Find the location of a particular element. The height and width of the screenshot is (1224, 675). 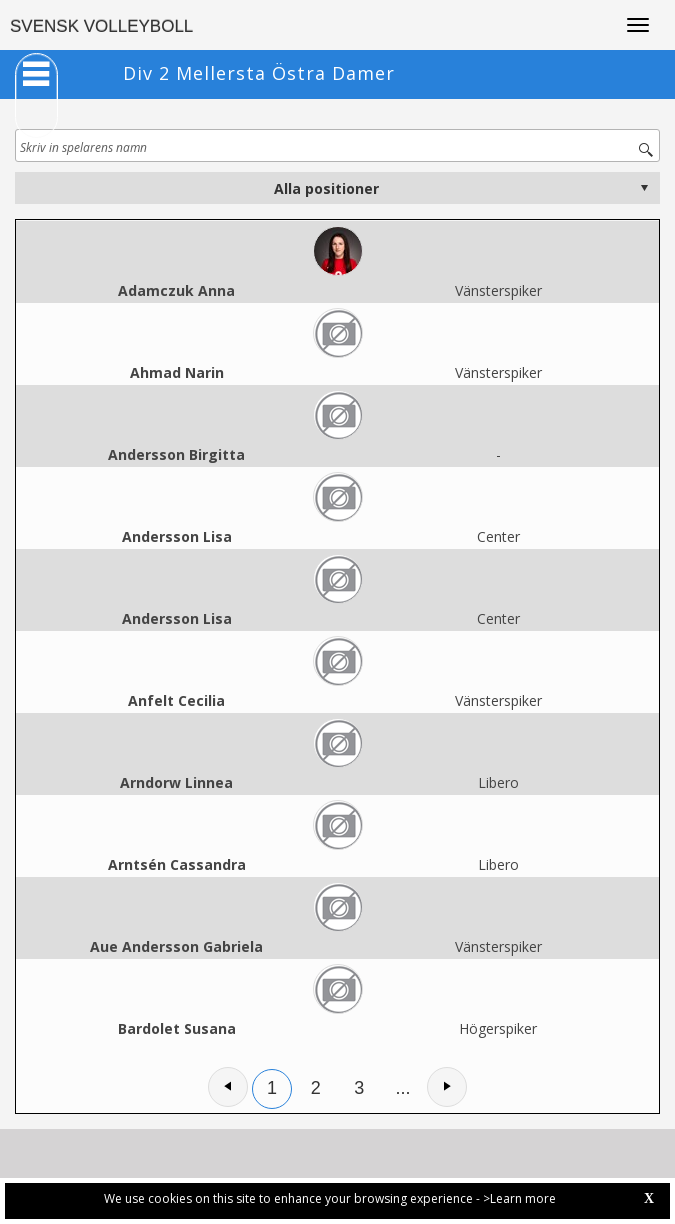

>Learn more is located at coordinates (519, 1198).